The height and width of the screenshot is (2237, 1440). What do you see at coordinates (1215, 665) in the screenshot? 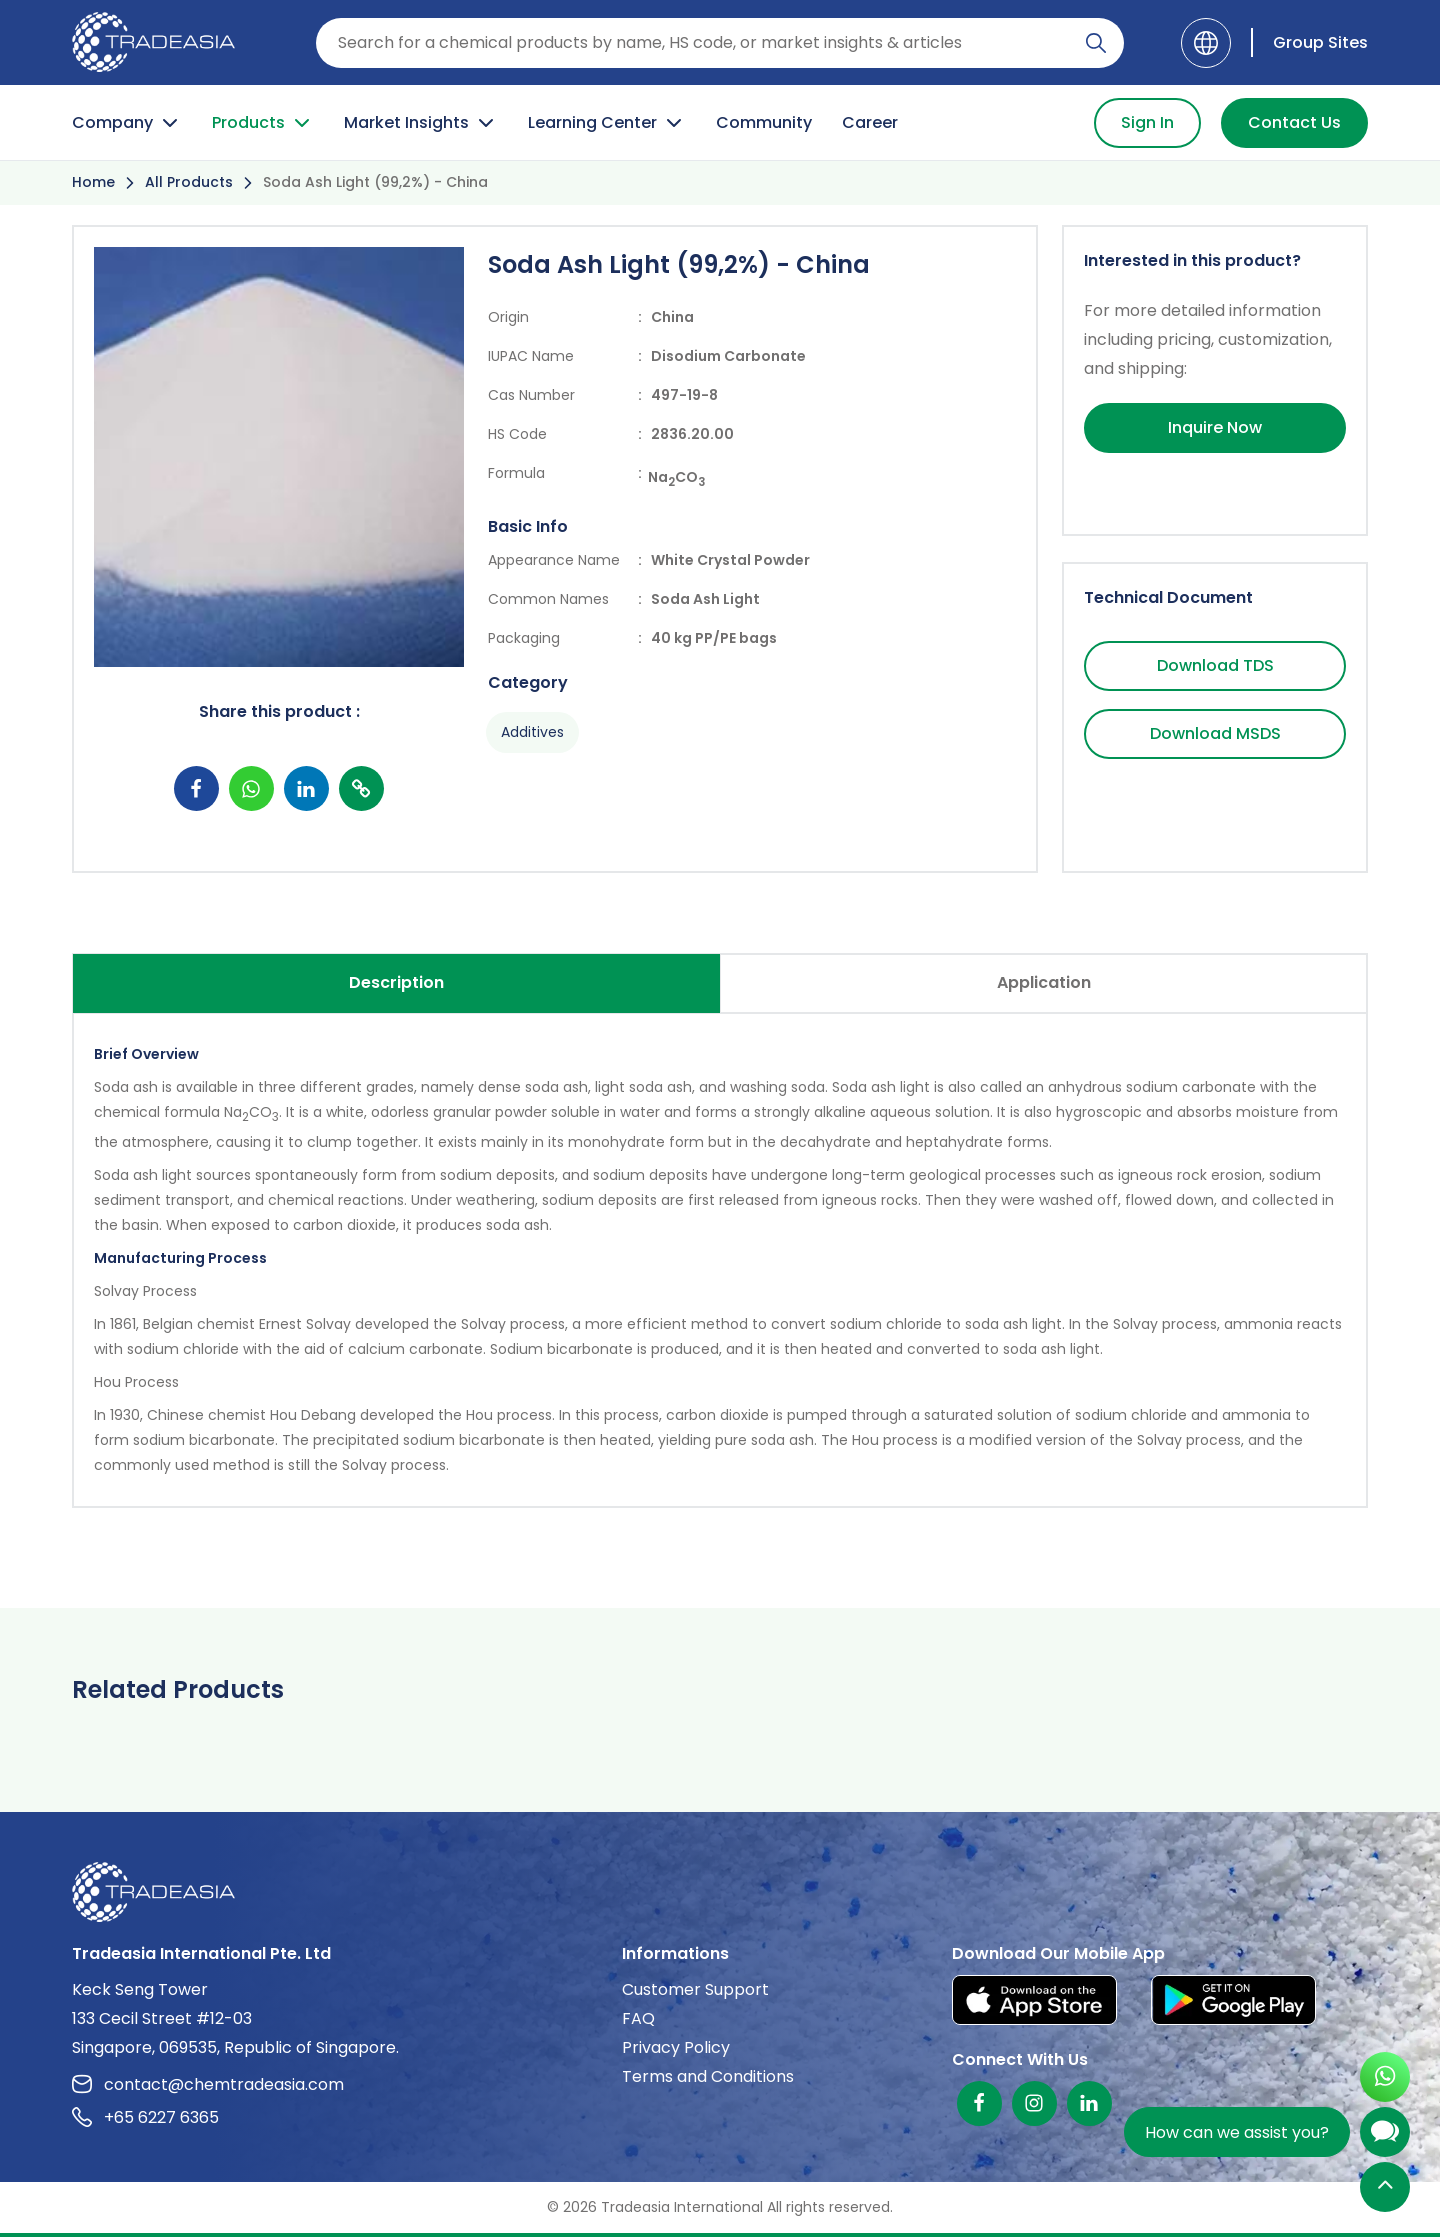
I see `Download TDS [Download TDS Button]` at bounding box center [1215, 665].